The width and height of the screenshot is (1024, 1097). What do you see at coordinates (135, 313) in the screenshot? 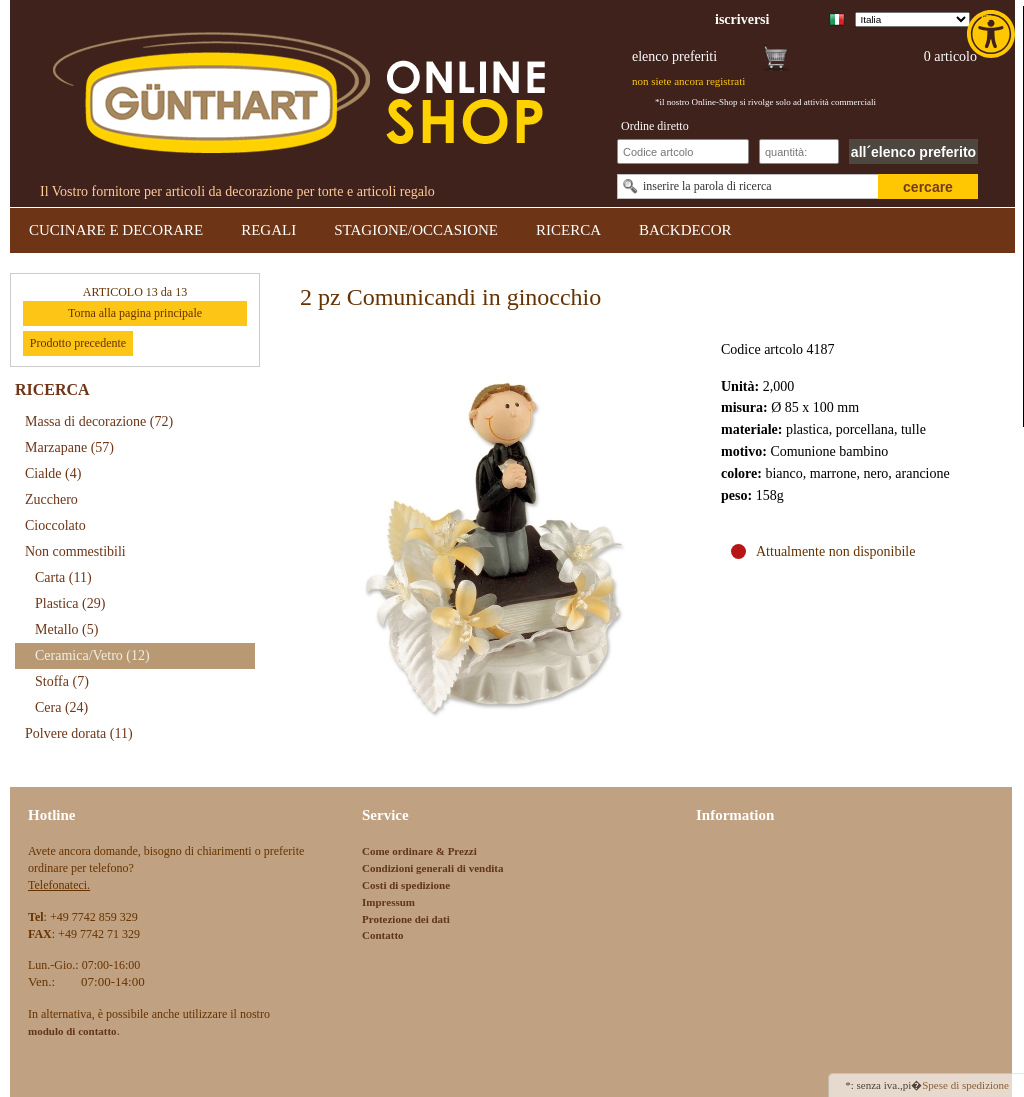
I see `Torna alla pagina principale [link]` at bounding box center [135, 313].